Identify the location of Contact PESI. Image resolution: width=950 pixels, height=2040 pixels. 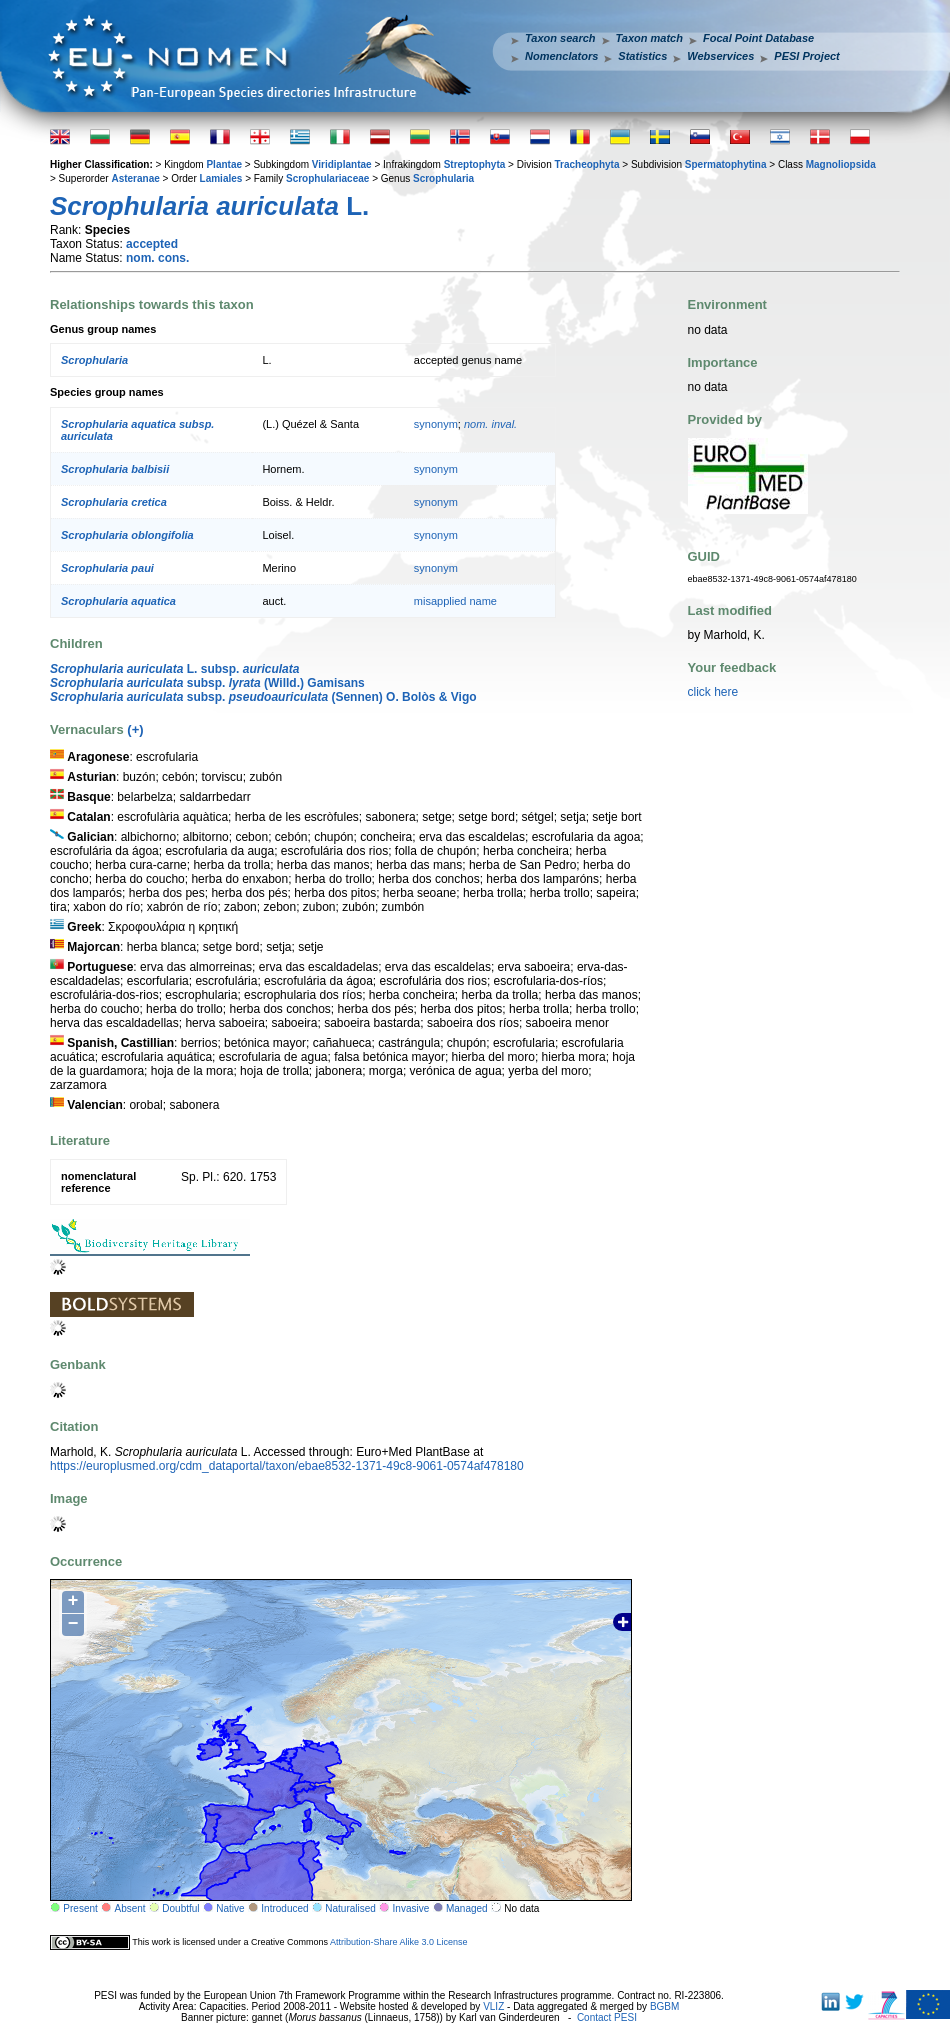
(607, 2017).